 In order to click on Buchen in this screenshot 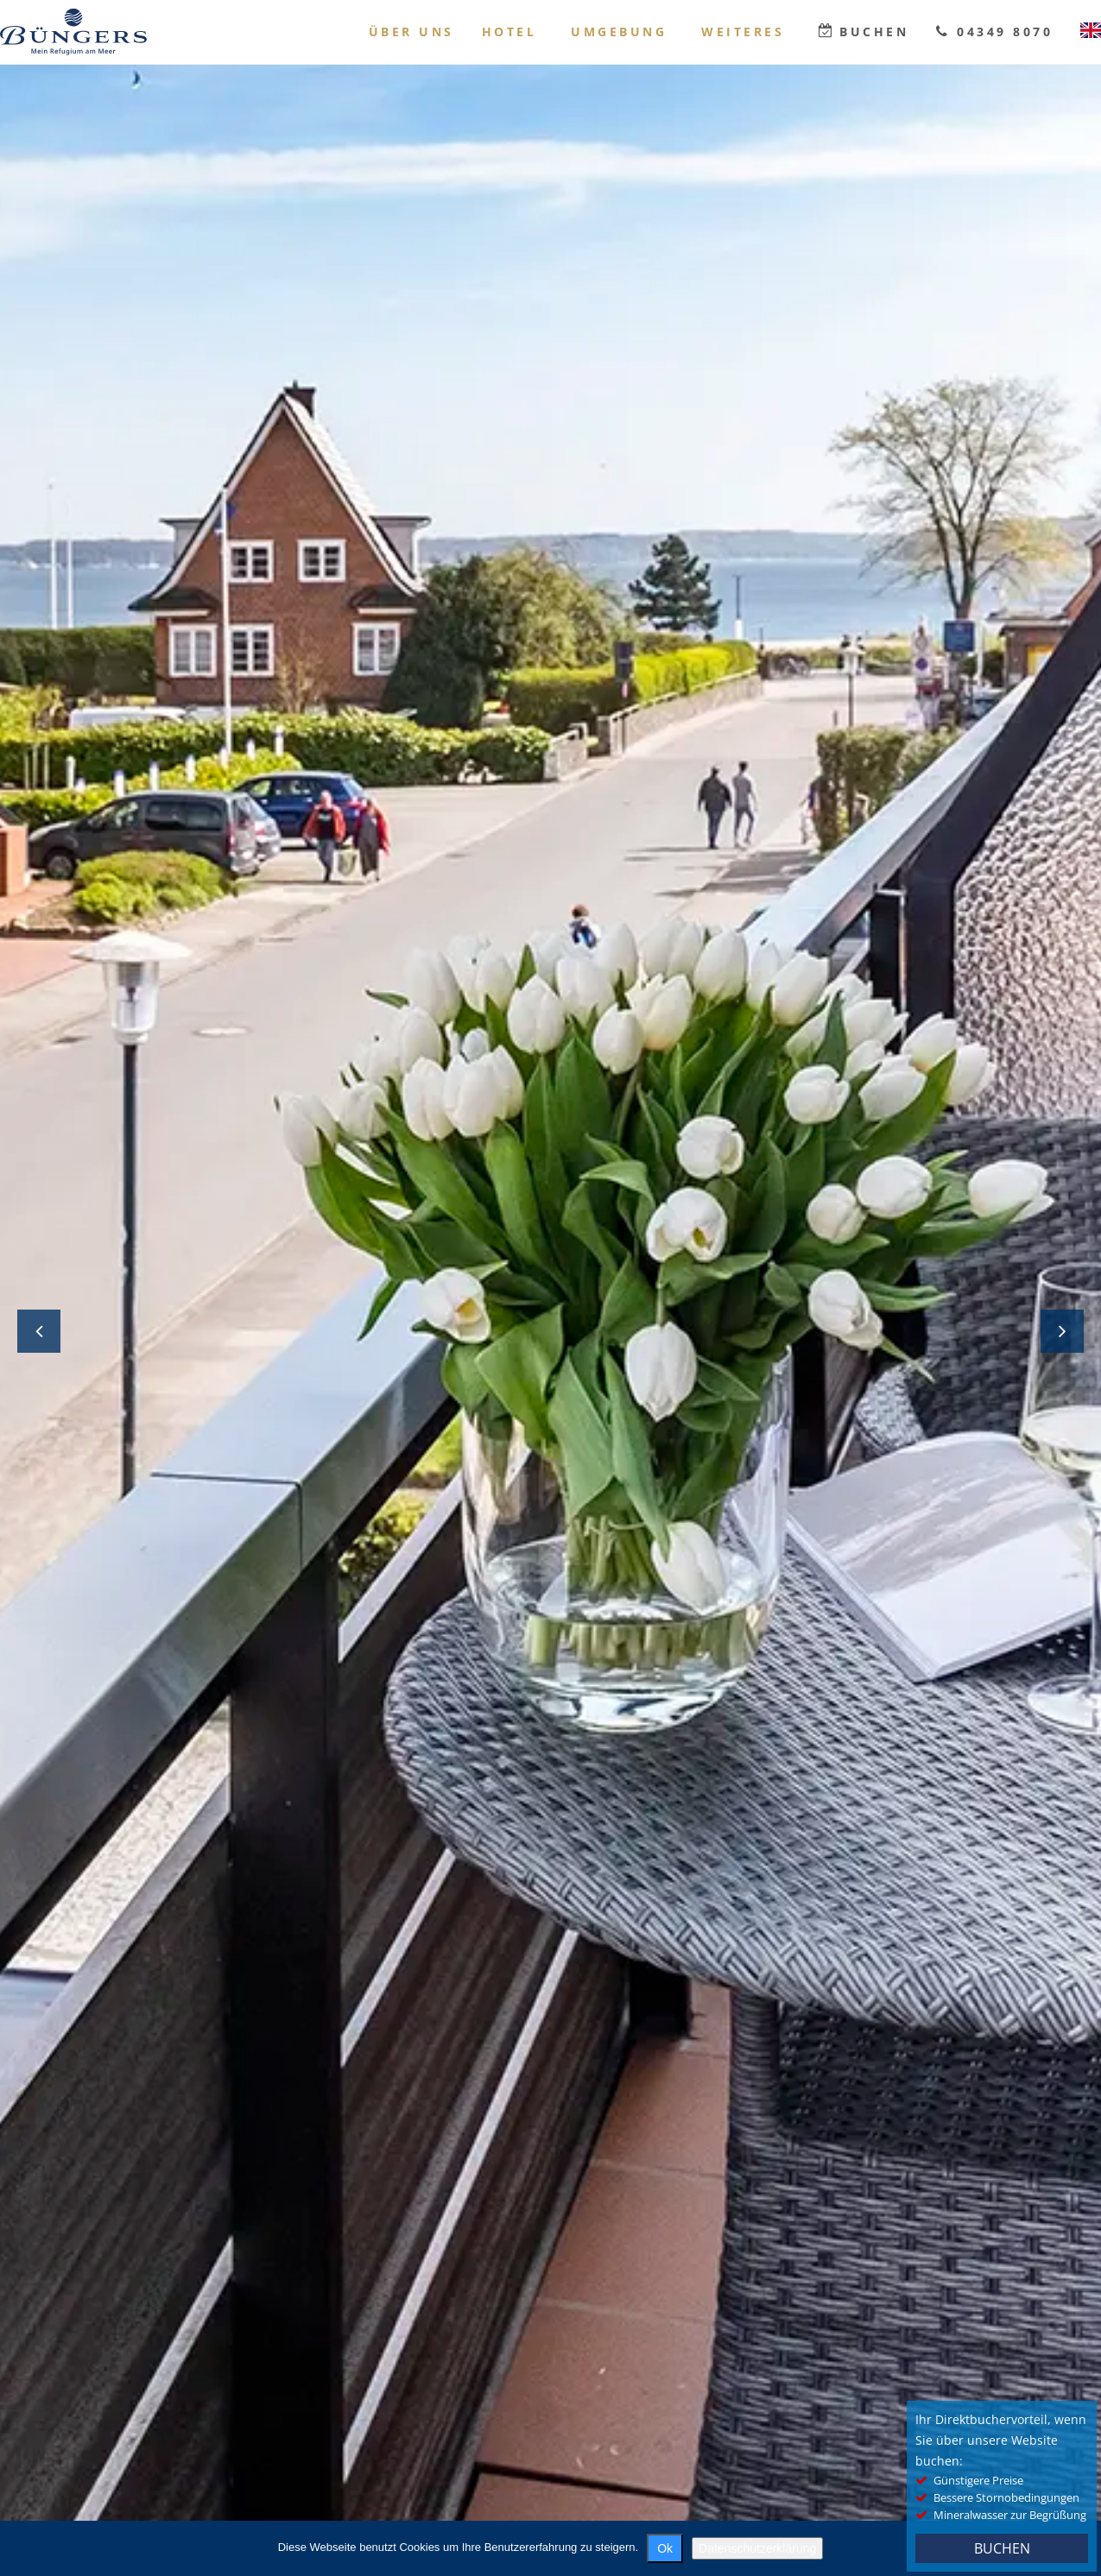, I will do `click(873, 31)`.